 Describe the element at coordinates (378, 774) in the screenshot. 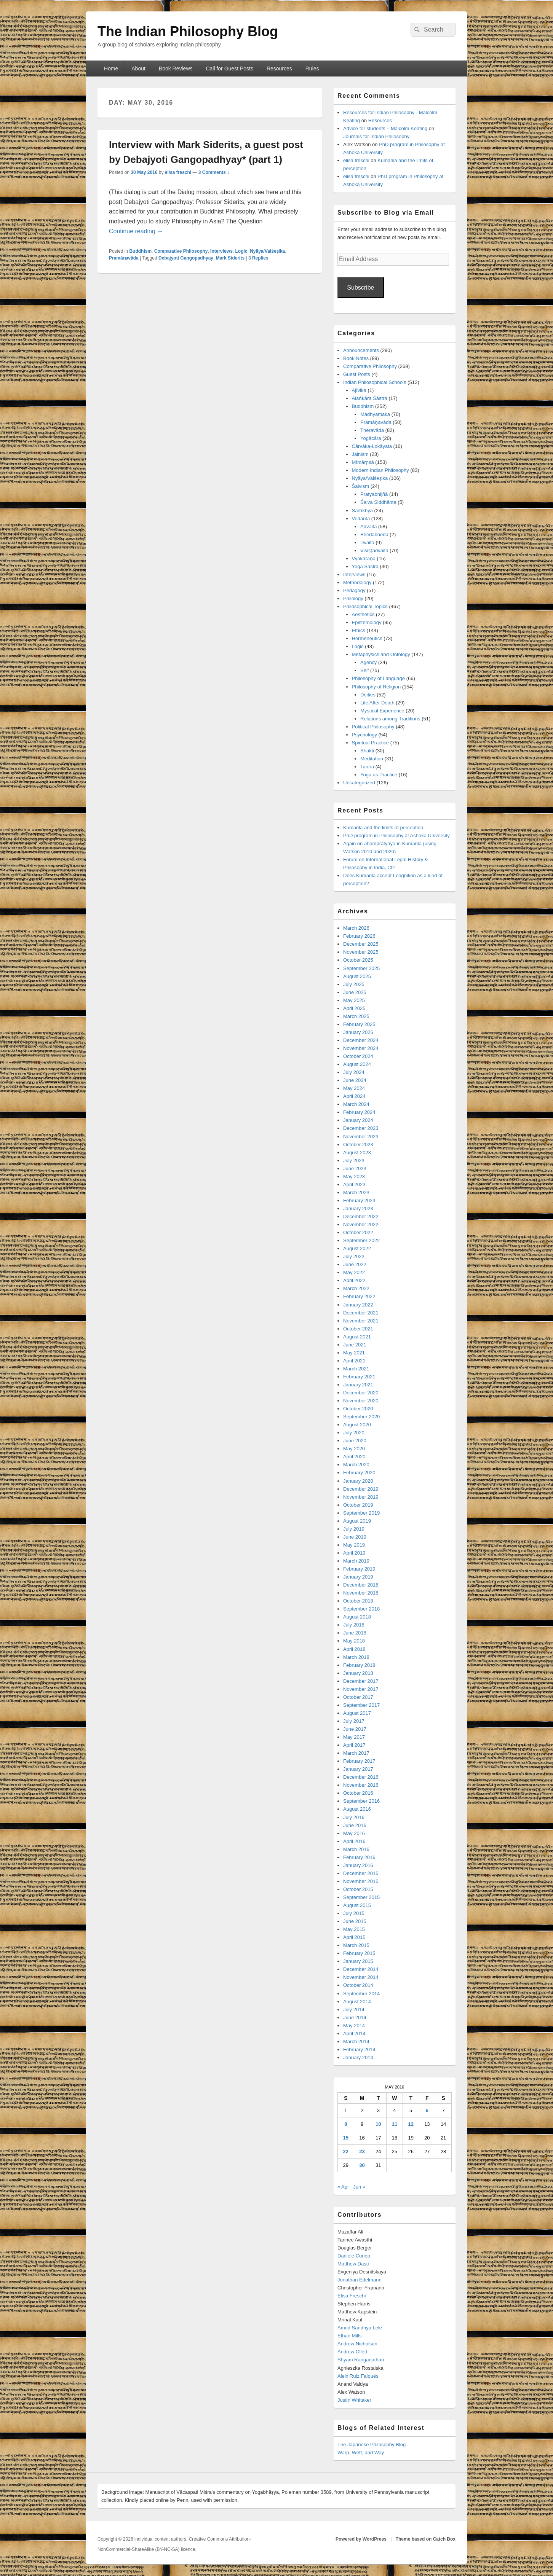

I see `Yoga as Practice` at that location.